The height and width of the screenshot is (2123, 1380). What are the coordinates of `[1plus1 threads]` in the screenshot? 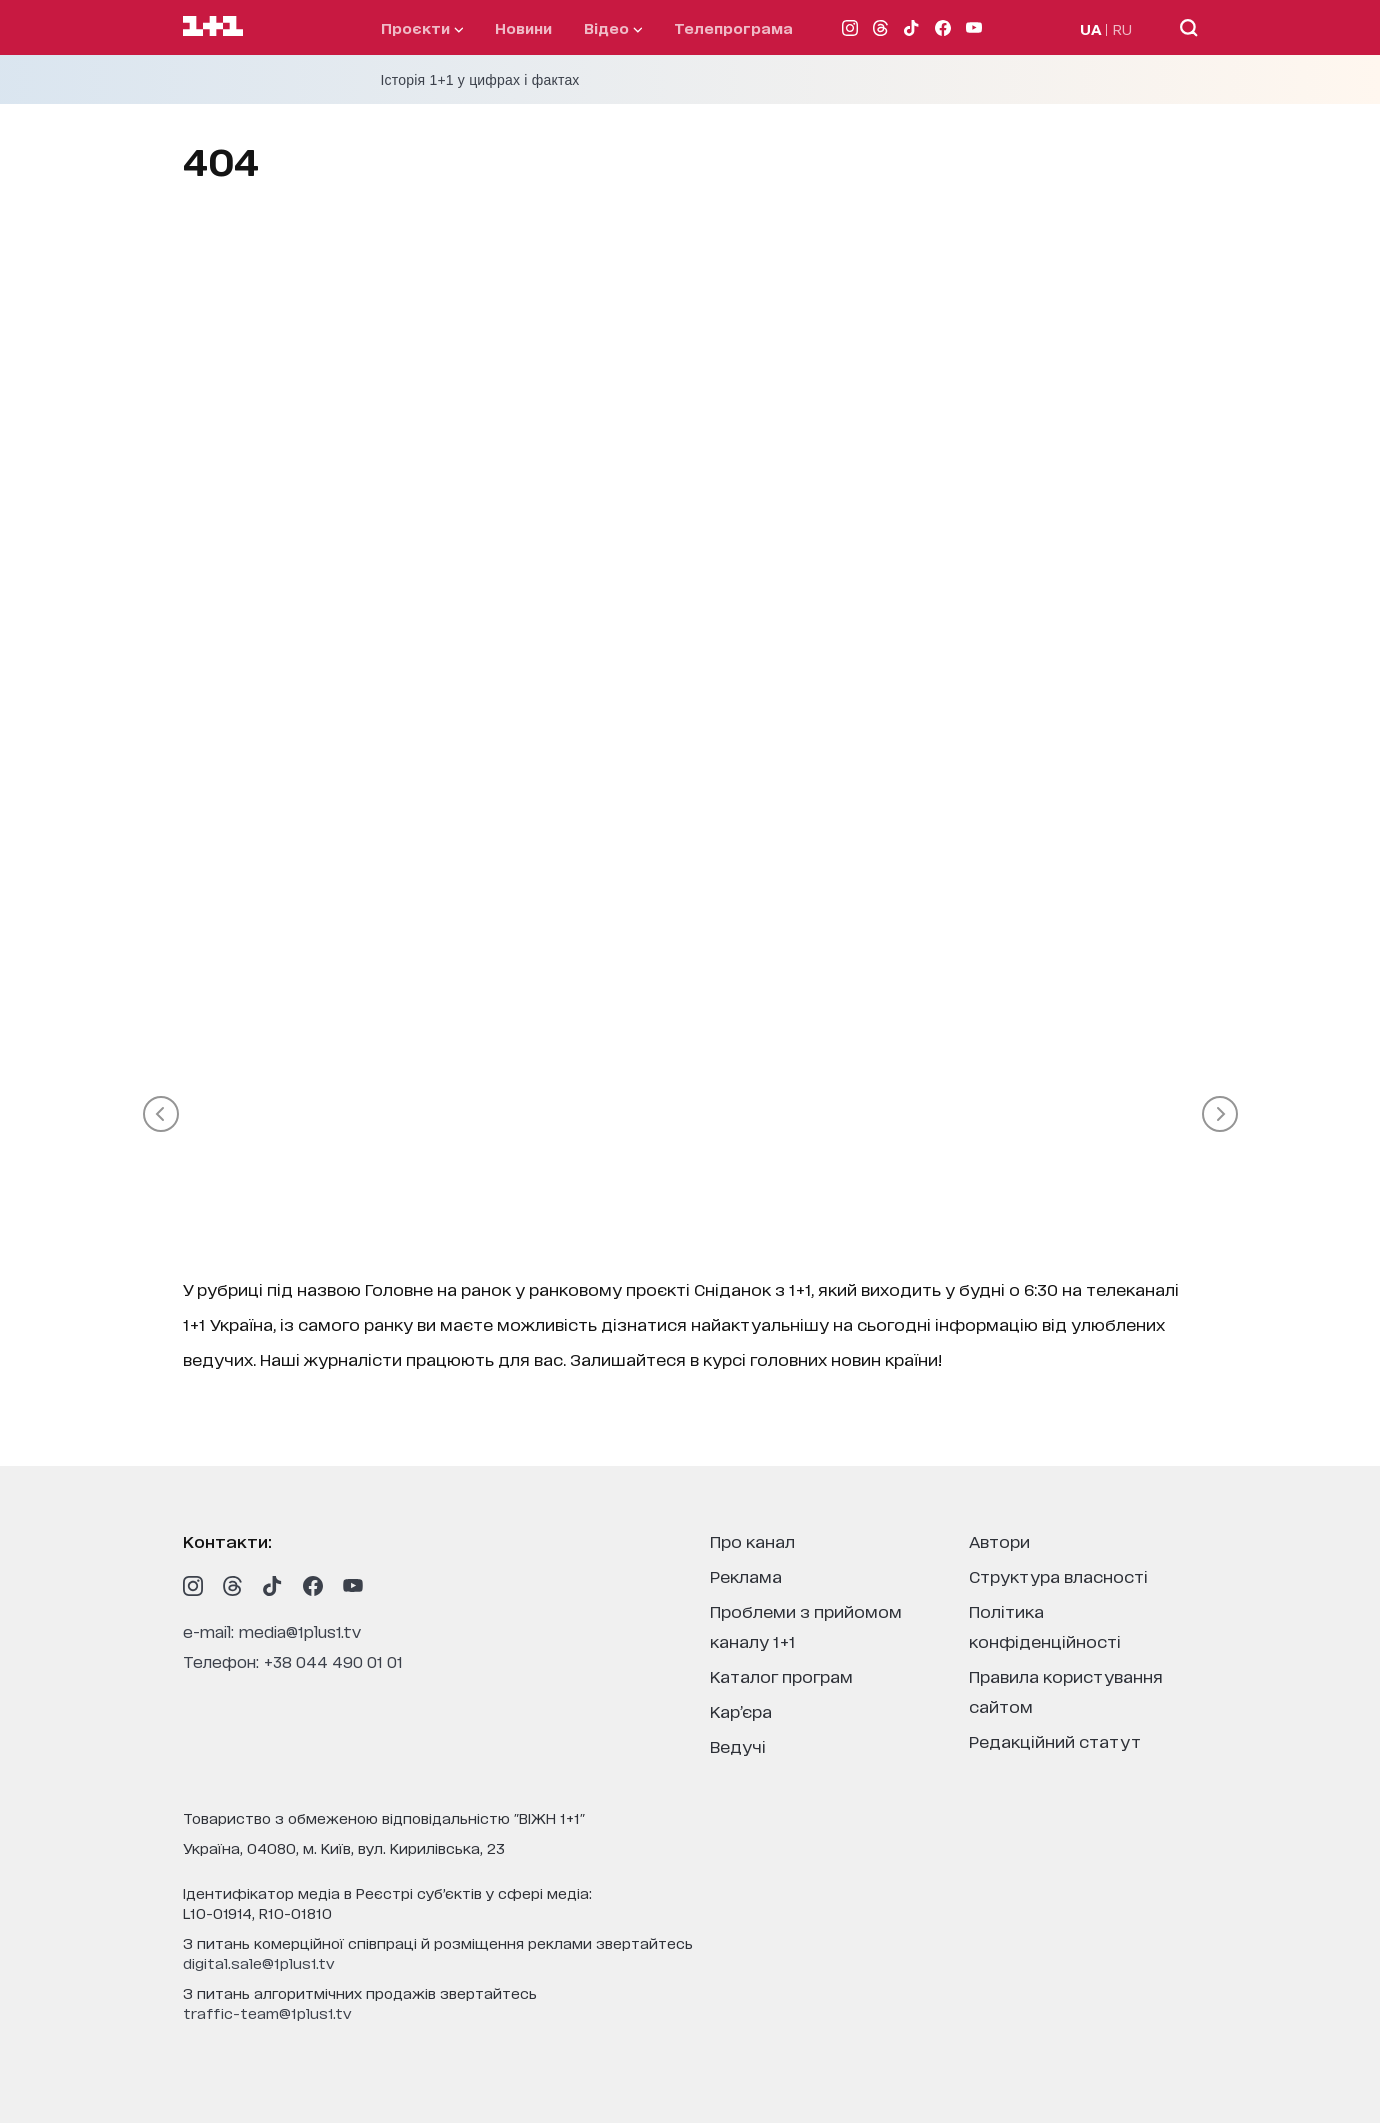 It's located at (233, 1586).